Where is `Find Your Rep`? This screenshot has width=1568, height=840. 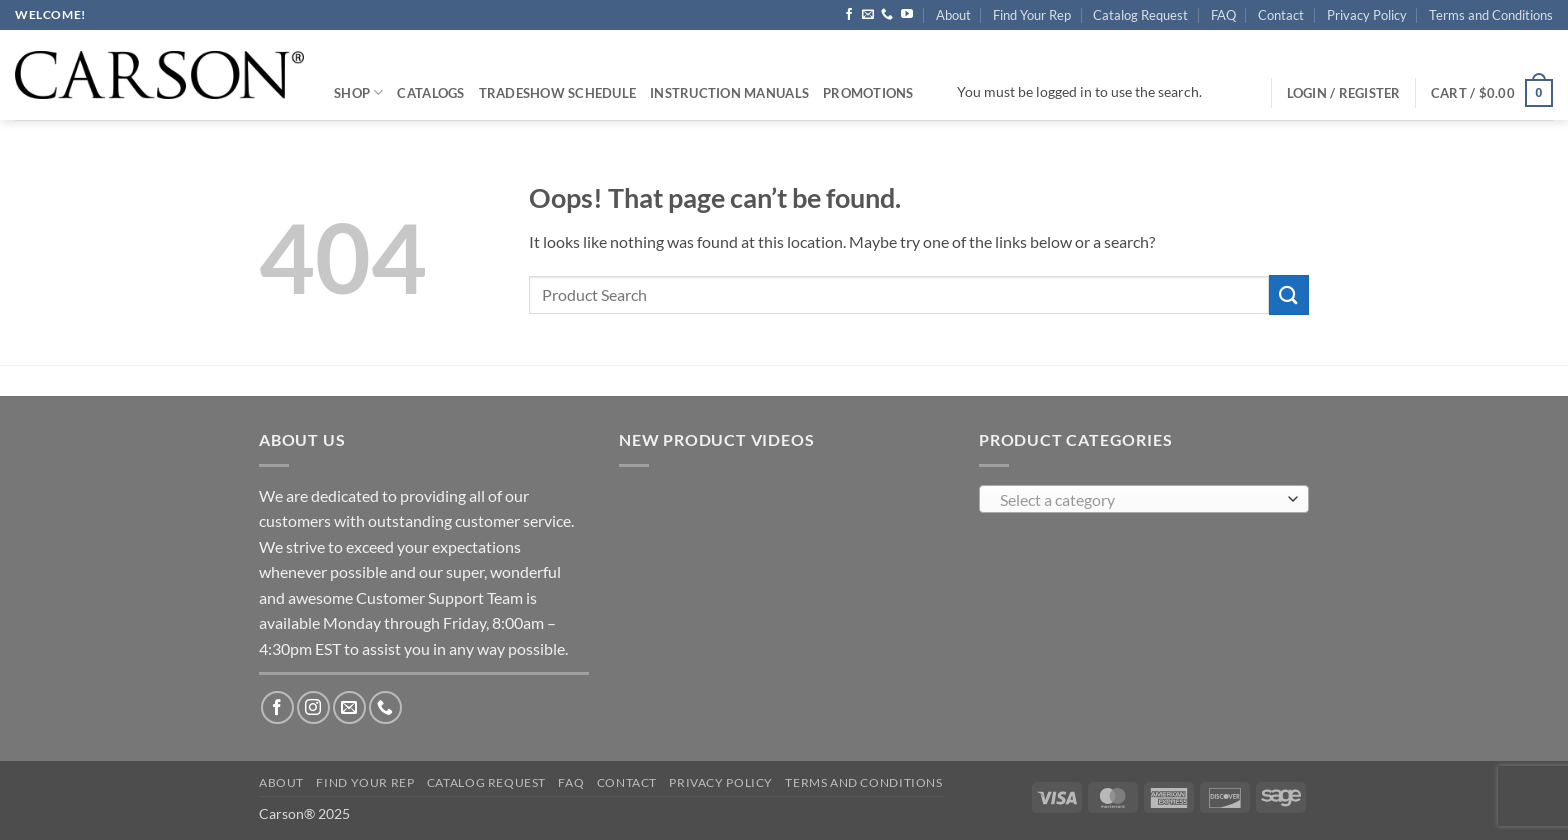
Find Your Rep is located at coordinates (1032, 15).